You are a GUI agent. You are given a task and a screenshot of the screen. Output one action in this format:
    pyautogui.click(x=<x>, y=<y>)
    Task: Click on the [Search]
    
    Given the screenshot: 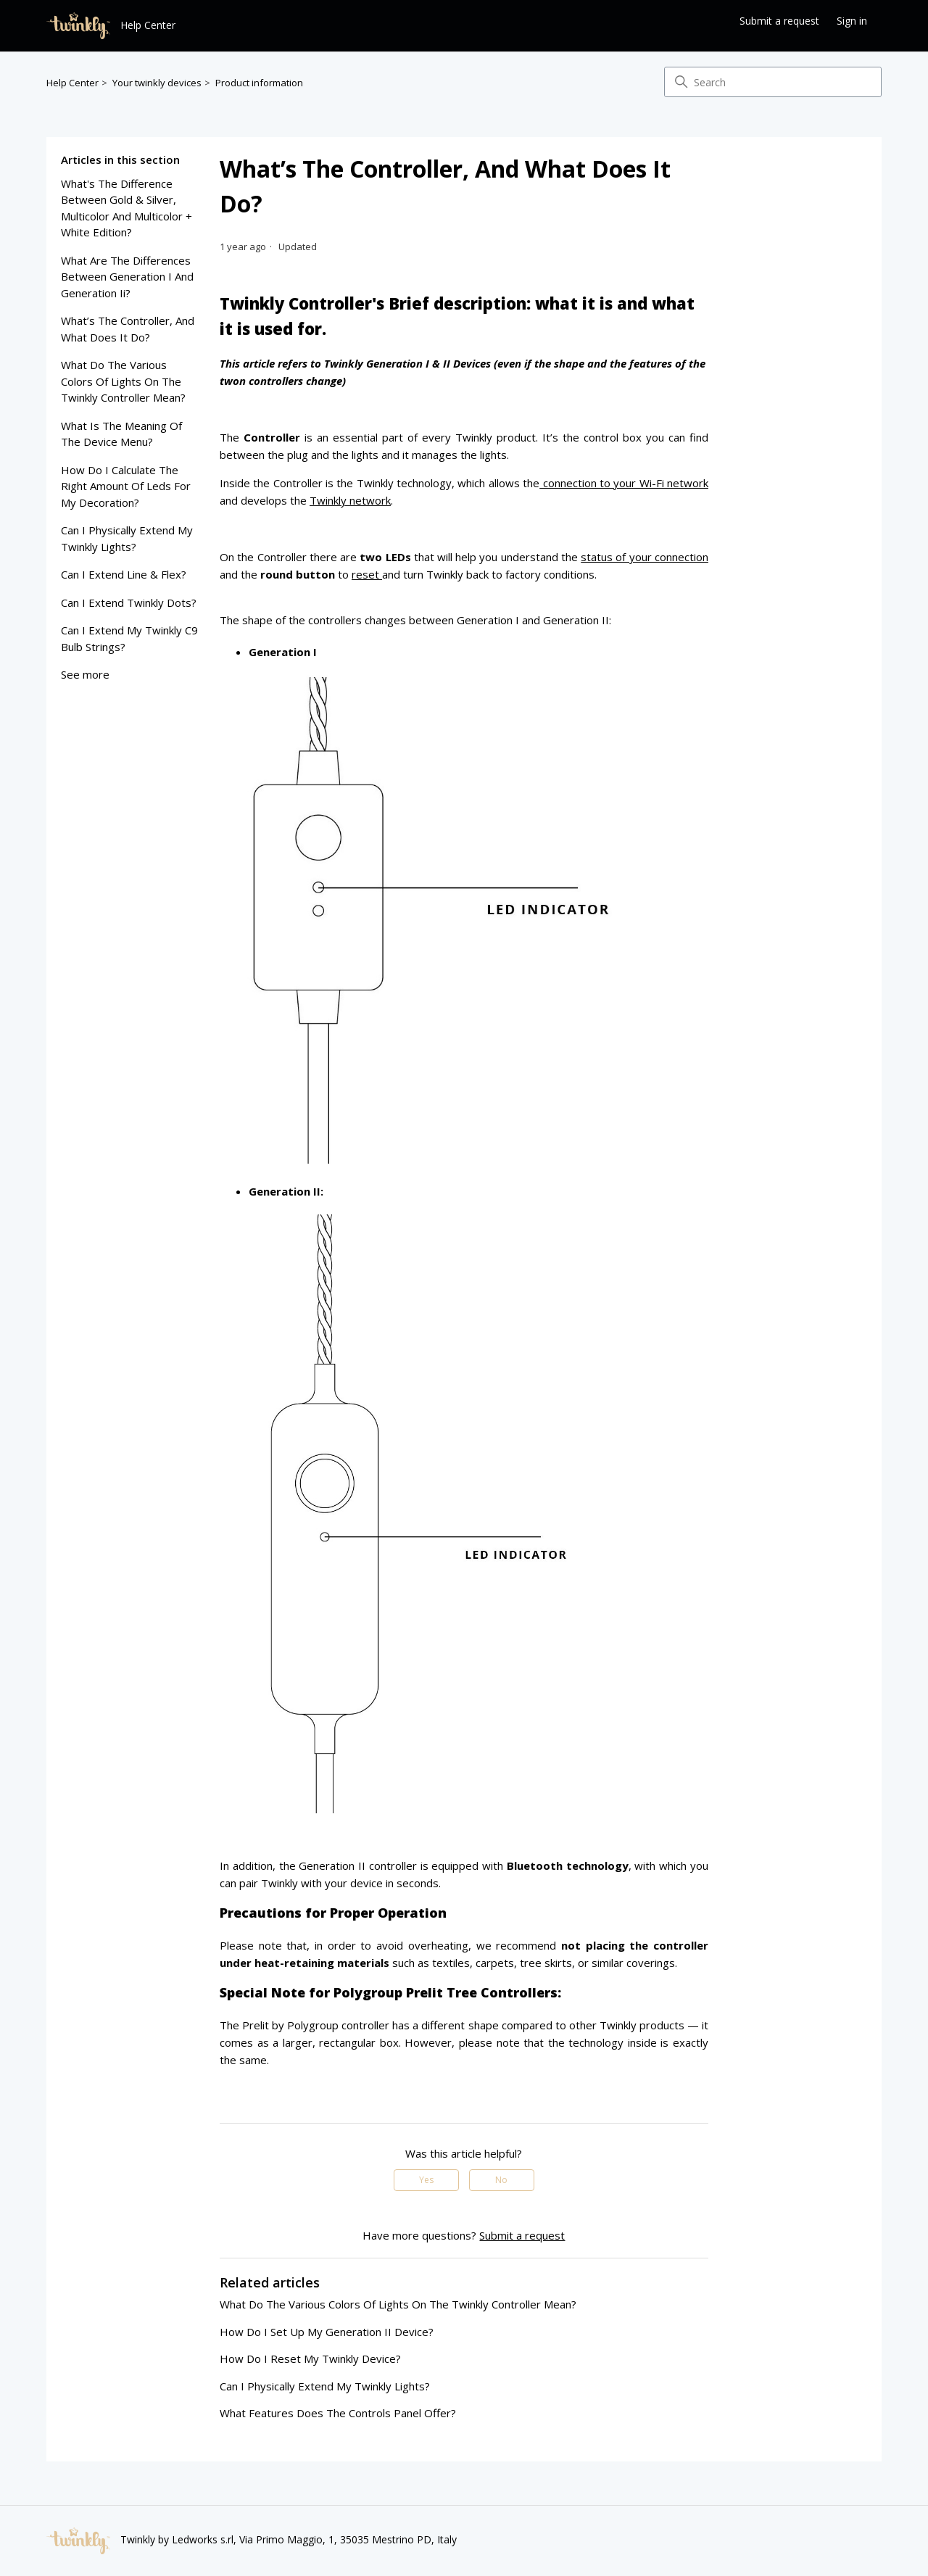 What is the action you would take?
    pyautogui.click(x=773, y=81)
    